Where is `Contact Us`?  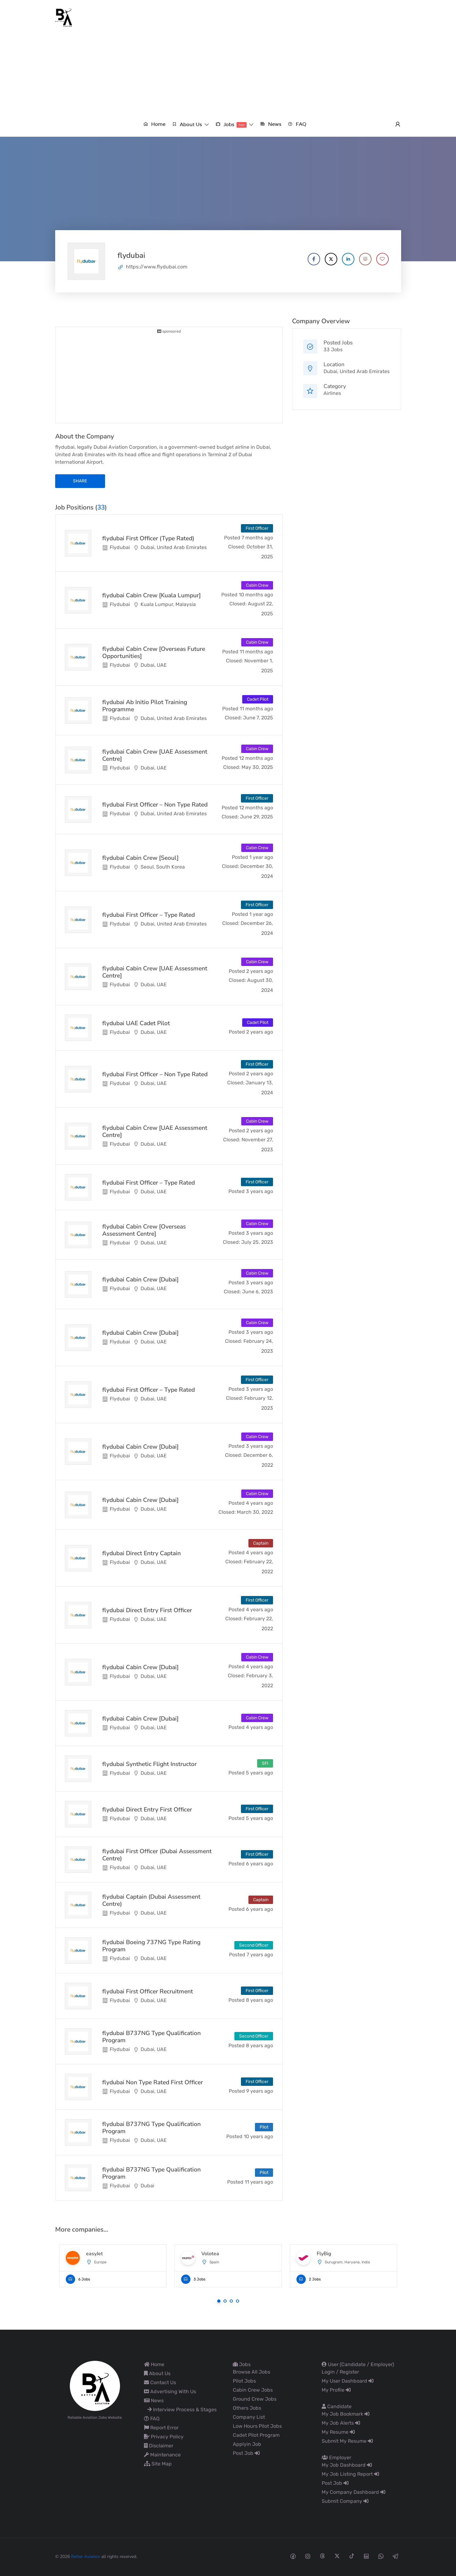
Contact Us is located at coordinates (160, 2382).